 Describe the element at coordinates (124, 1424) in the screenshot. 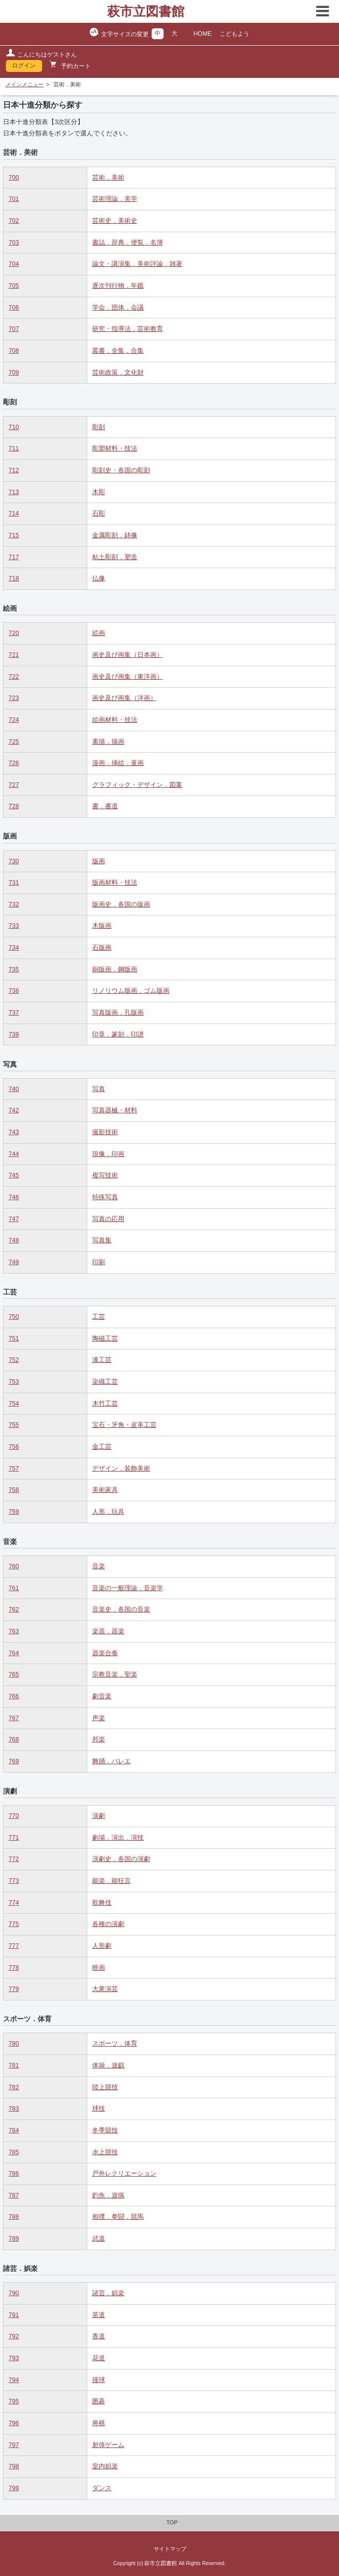

I see `宝石・牙角・皮革工芸` at that location.